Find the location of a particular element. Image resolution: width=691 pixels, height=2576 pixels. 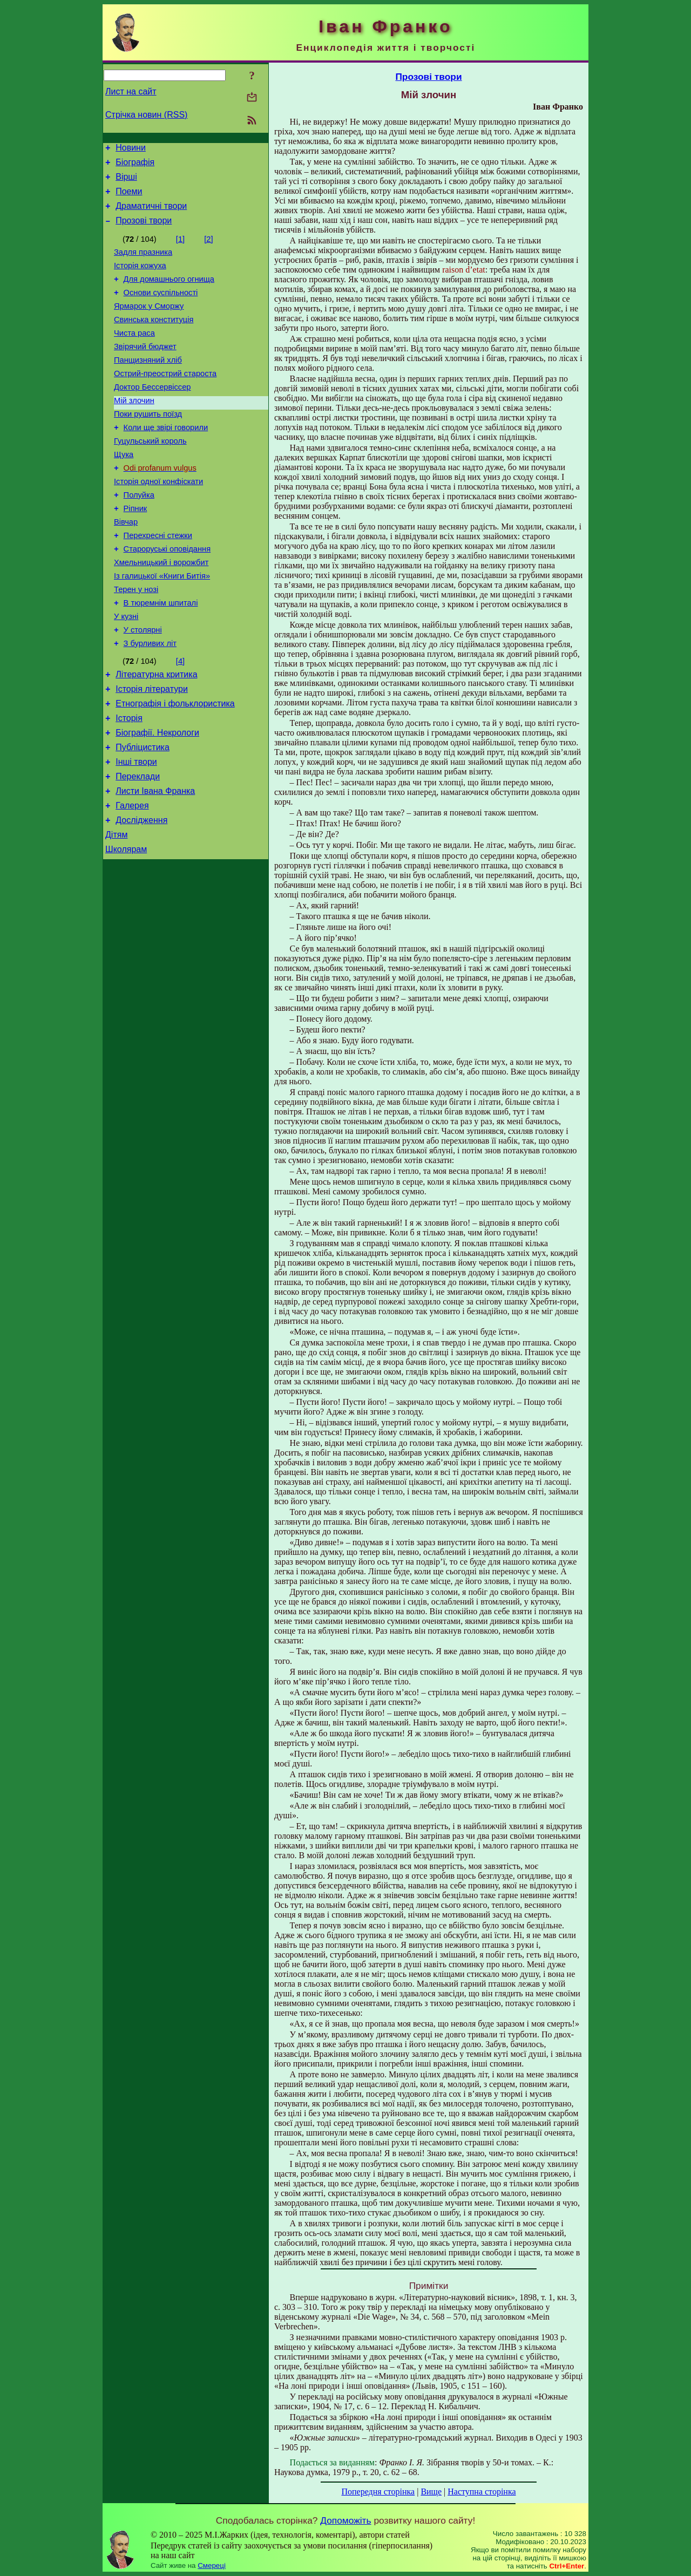

Перехресні стежки is located at coordinates (158, 580).